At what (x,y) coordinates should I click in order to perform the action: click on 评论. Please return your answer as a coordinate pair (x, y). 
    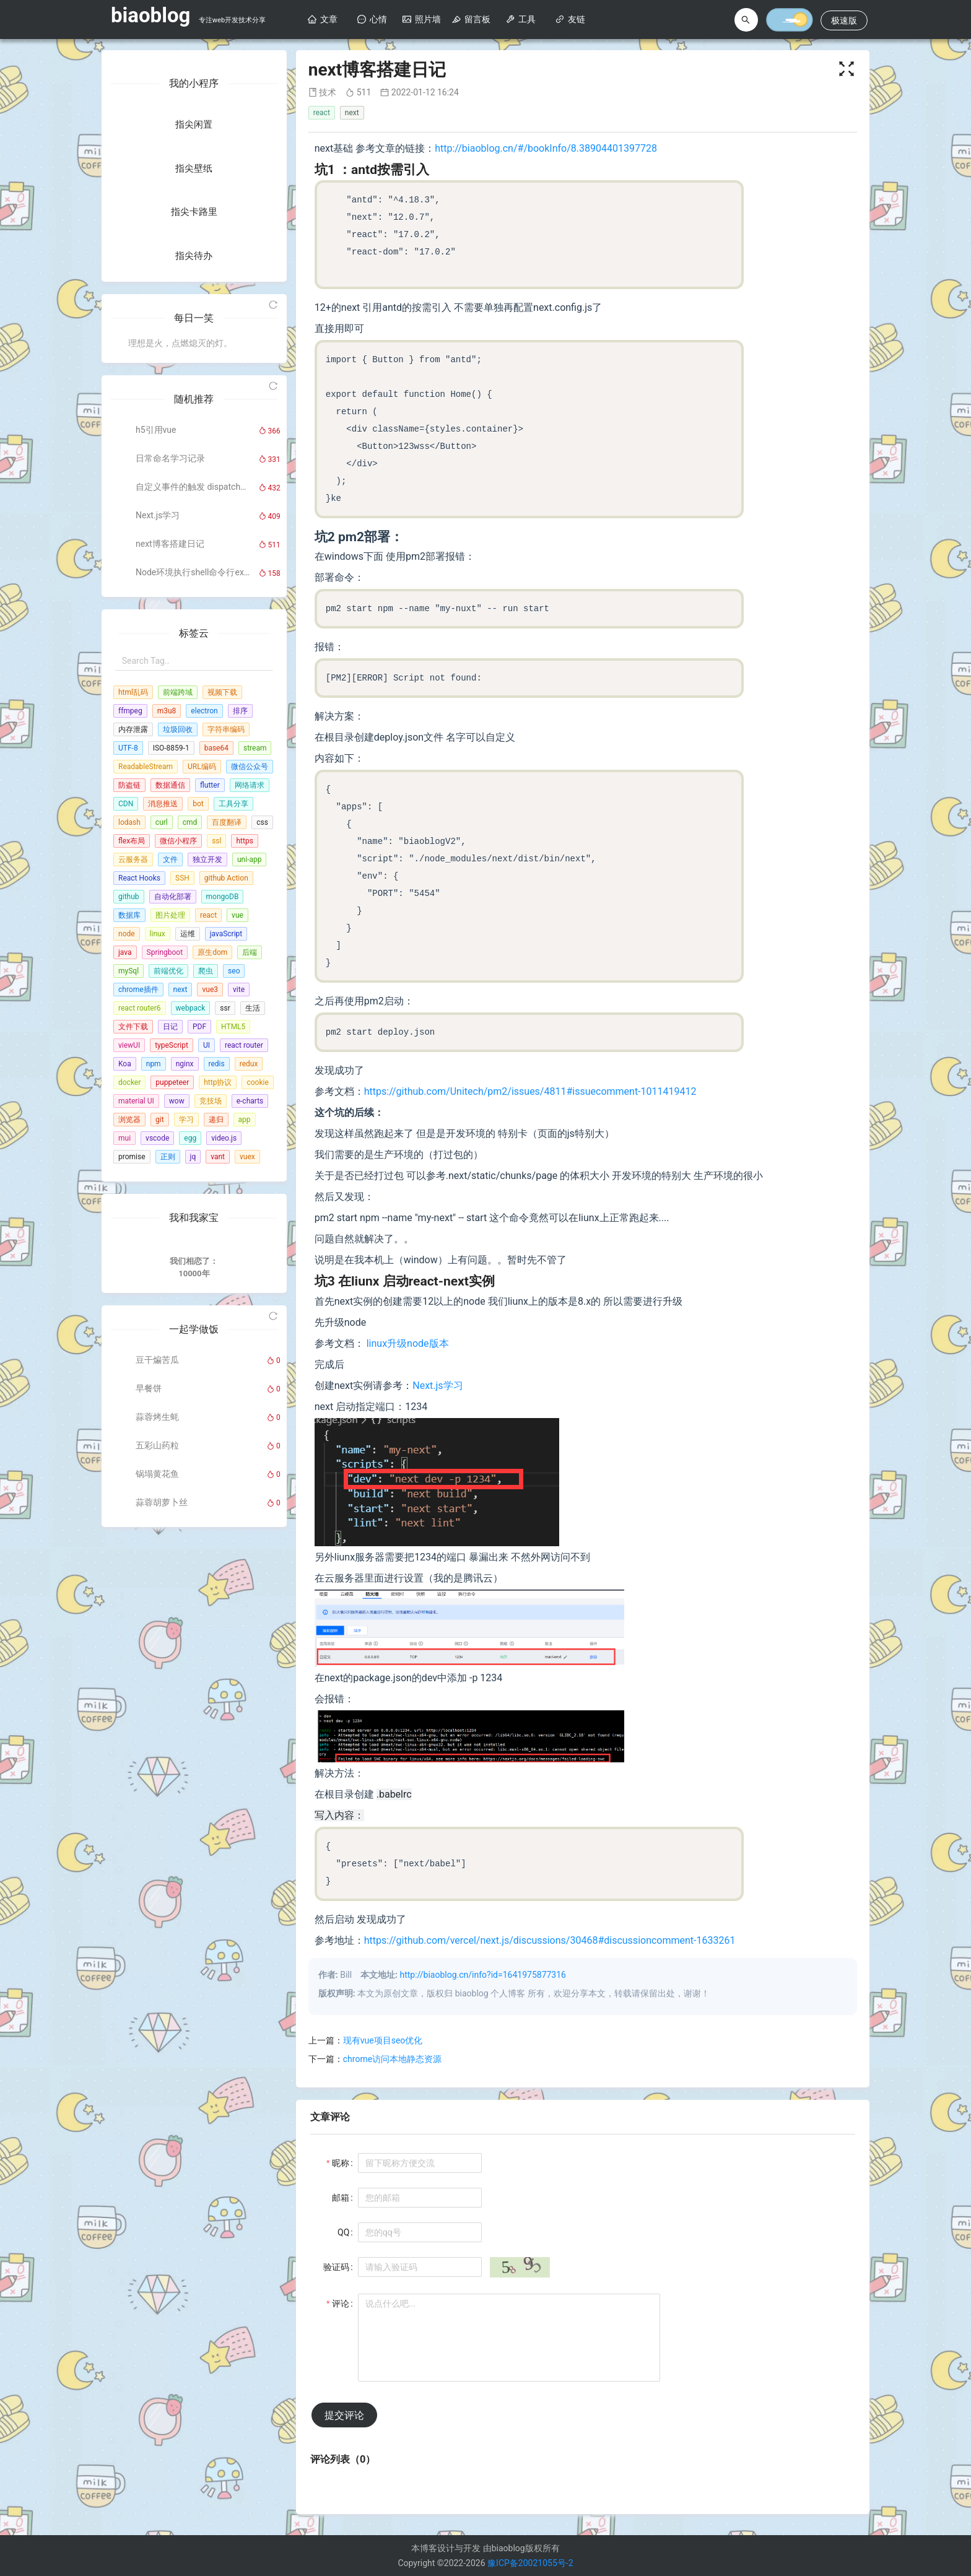
    Looking at the image, I should click on (340, 2303).